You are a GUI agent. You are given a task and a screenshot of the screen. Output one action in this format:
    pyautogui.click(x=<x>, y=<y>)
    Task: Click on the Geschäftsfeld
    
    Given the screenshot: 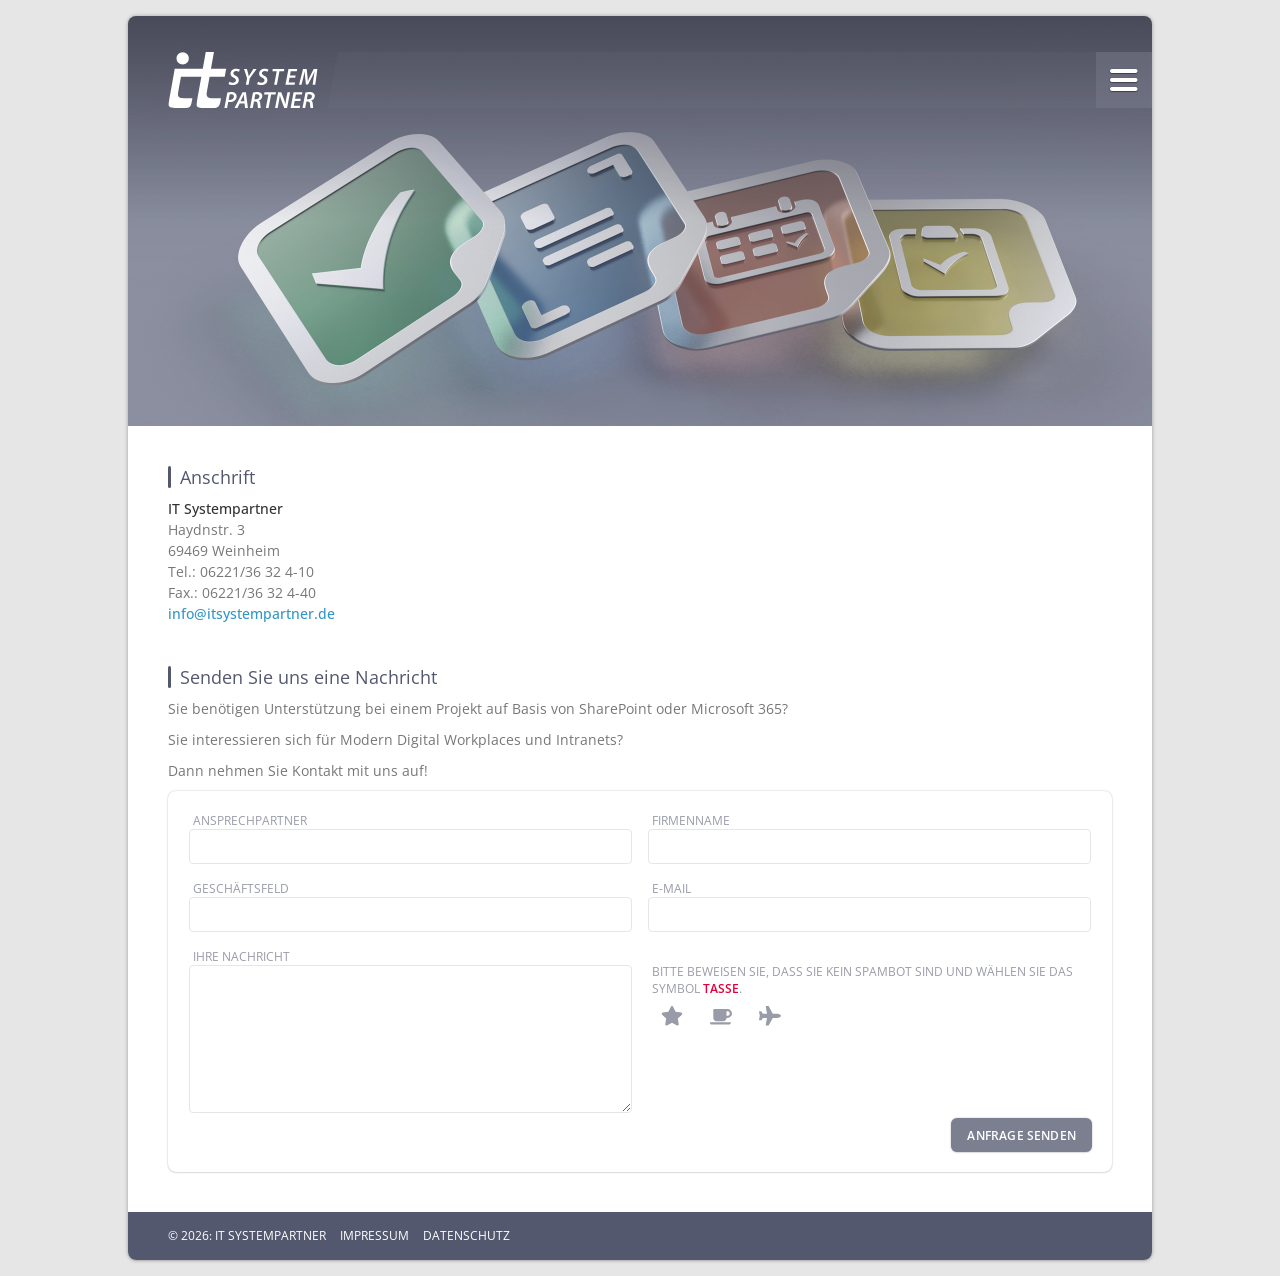 What is the action you would take?
    pyautogui.click(x=241, y=888)
    